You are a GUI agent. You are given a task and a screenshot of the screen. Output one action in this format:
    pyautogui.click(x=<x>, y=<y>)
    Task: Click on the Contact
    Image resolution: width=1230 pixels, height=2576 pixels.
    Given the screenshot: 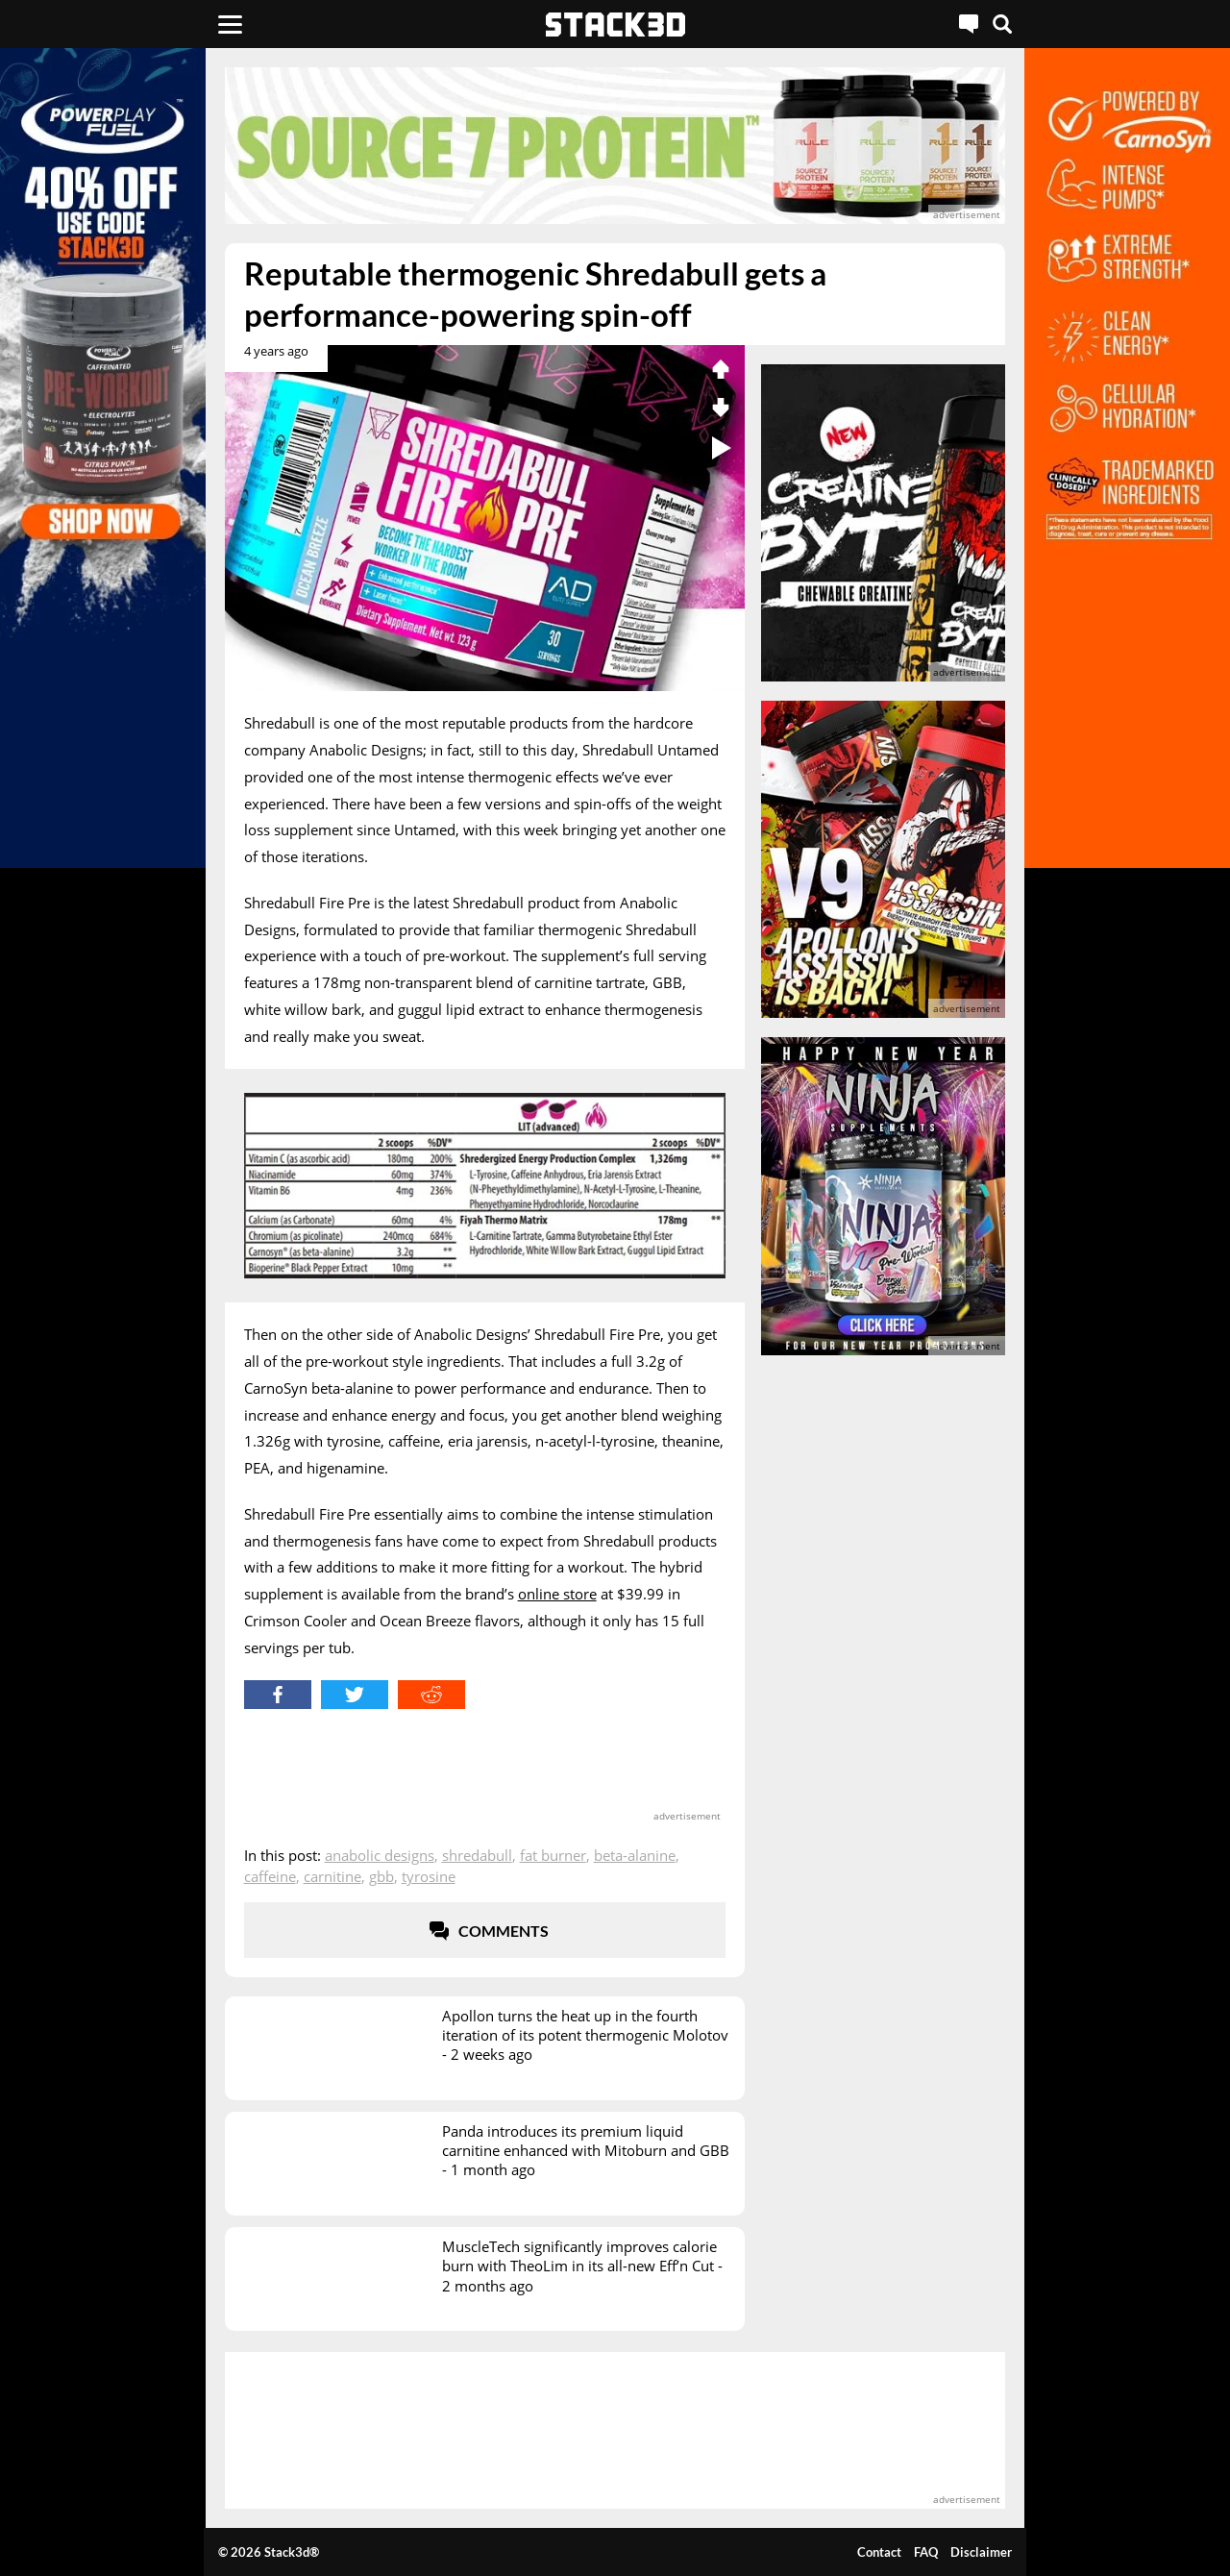 What is the action you would take?
    pyautogui.click(x=879, y=2552)
    